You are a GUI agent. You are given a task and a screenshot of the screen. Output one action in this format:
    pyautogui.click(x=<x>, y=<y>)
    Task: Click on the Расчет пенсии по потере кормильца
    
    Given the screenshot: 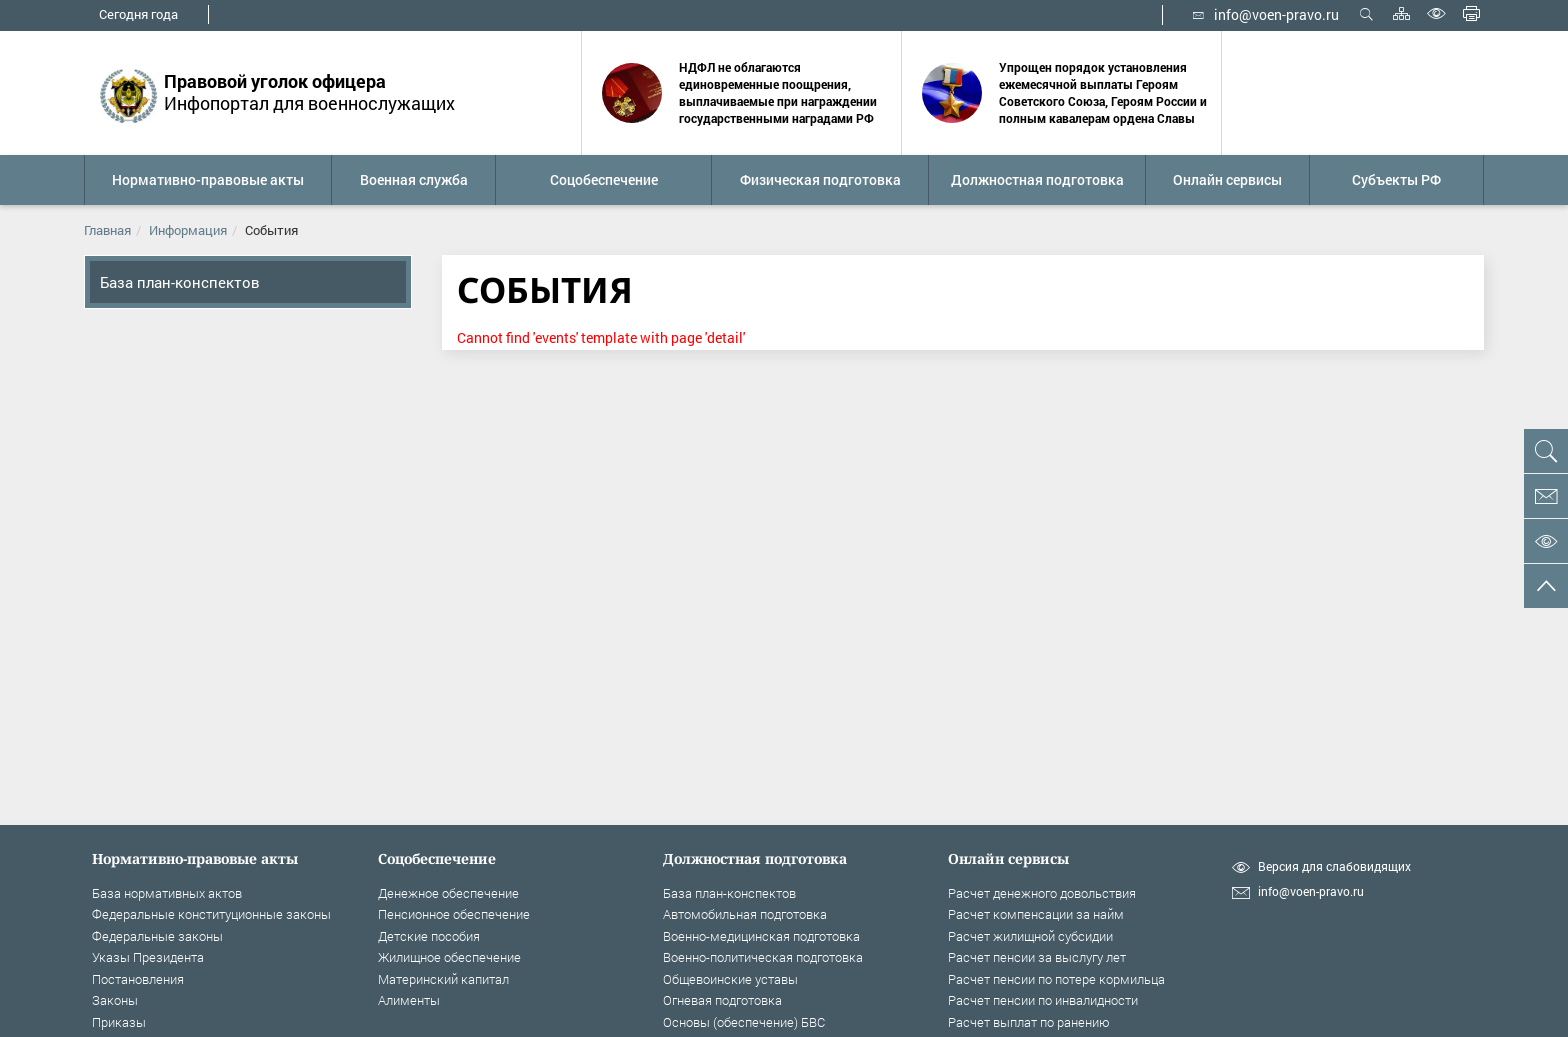 What is the action you would take?
    pyautogui.click(x=1056, y=979)
    